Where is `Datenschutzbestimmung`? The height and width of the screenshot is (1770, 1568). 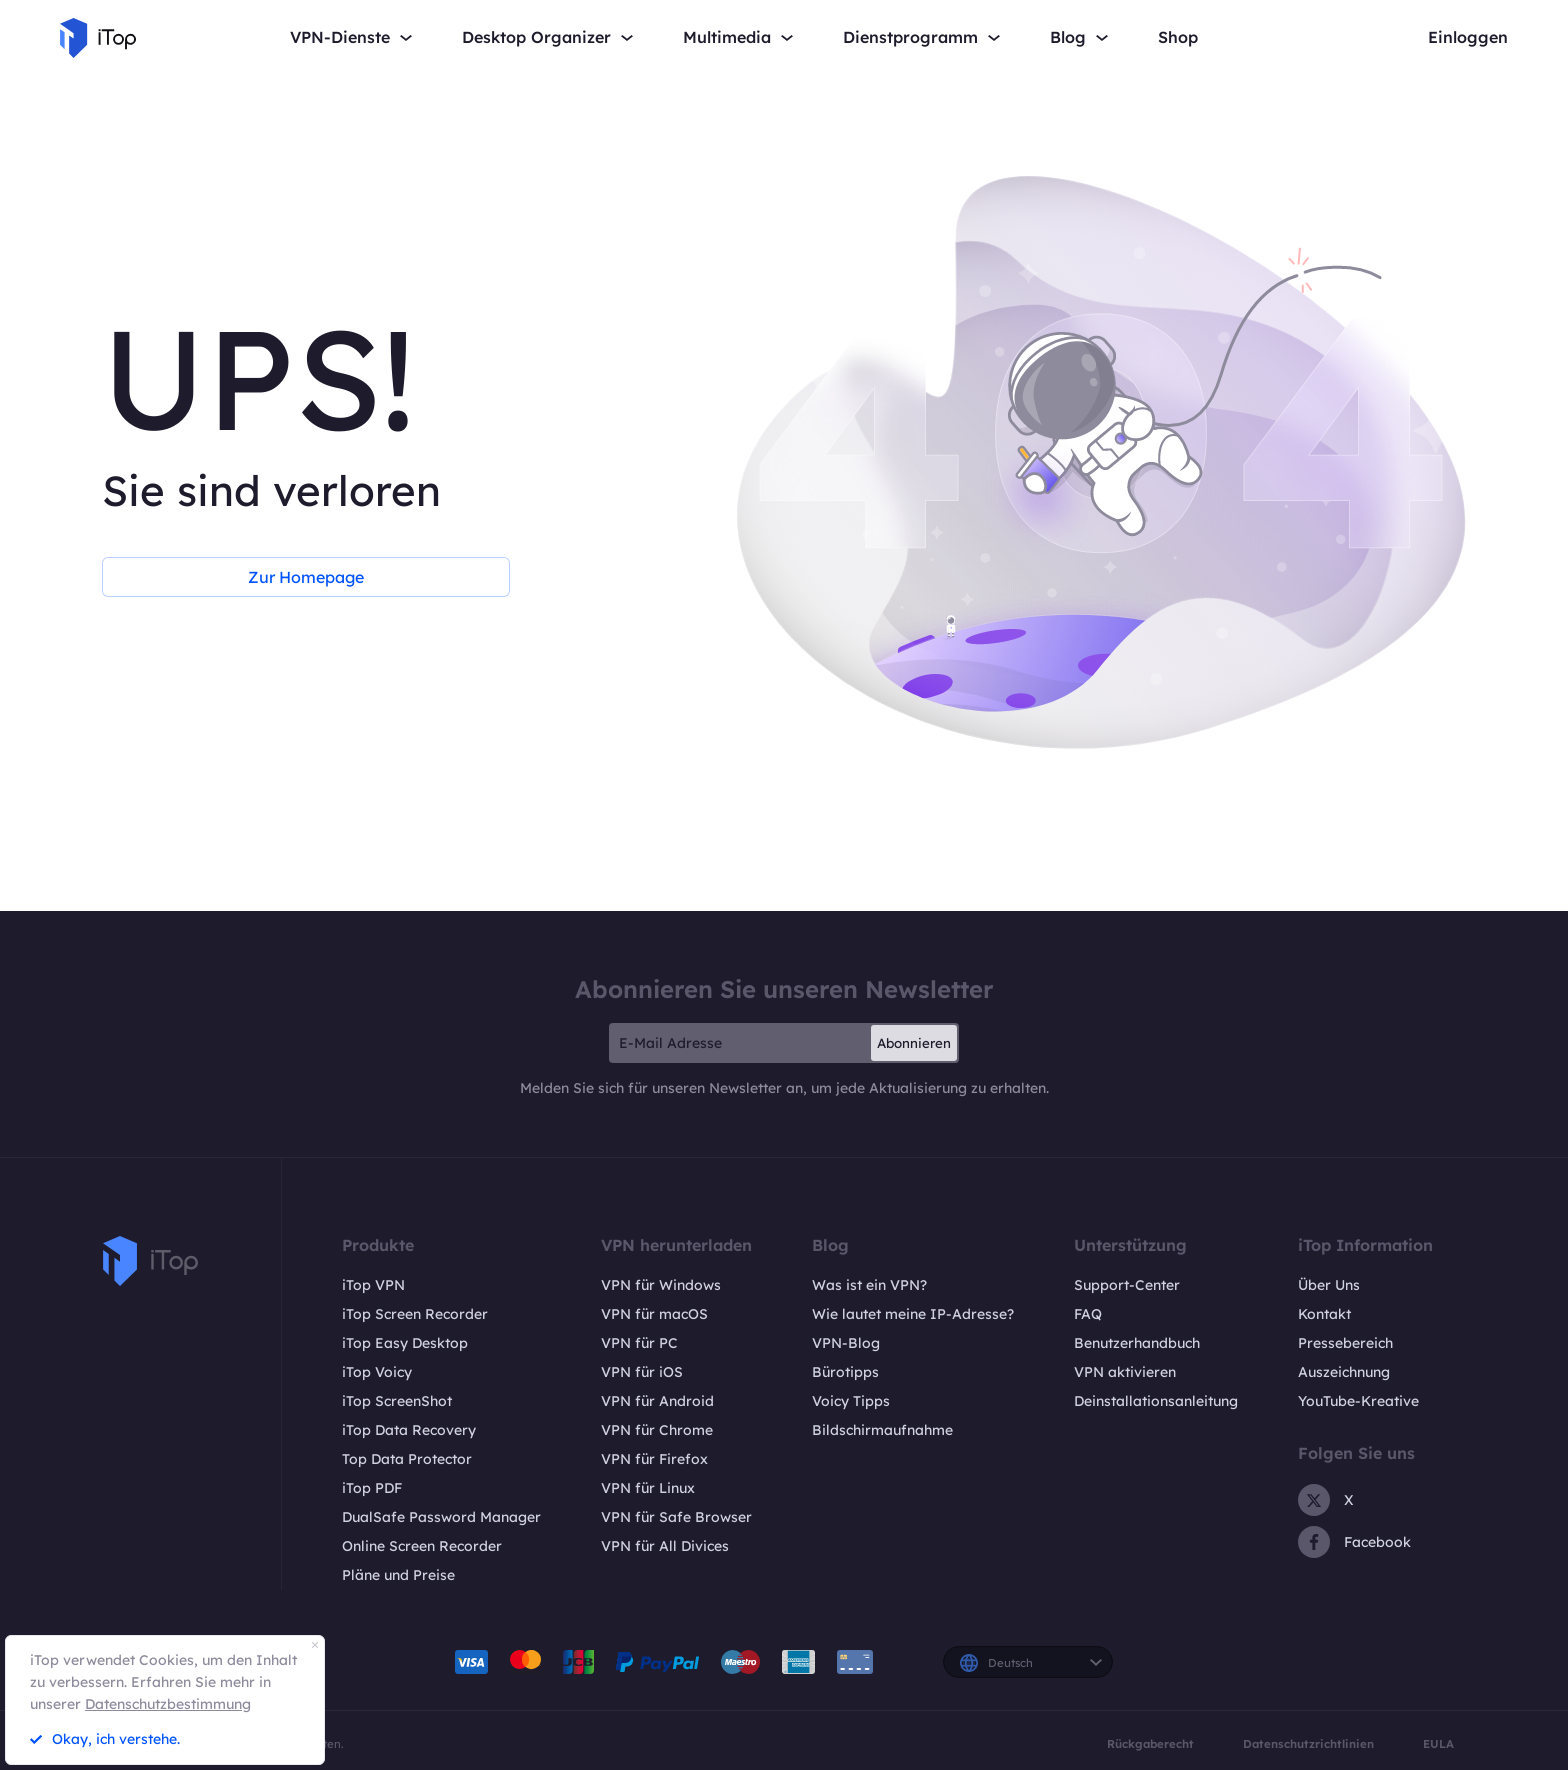 Datenschutzbestimmung is located at coordinates (168, 1704).